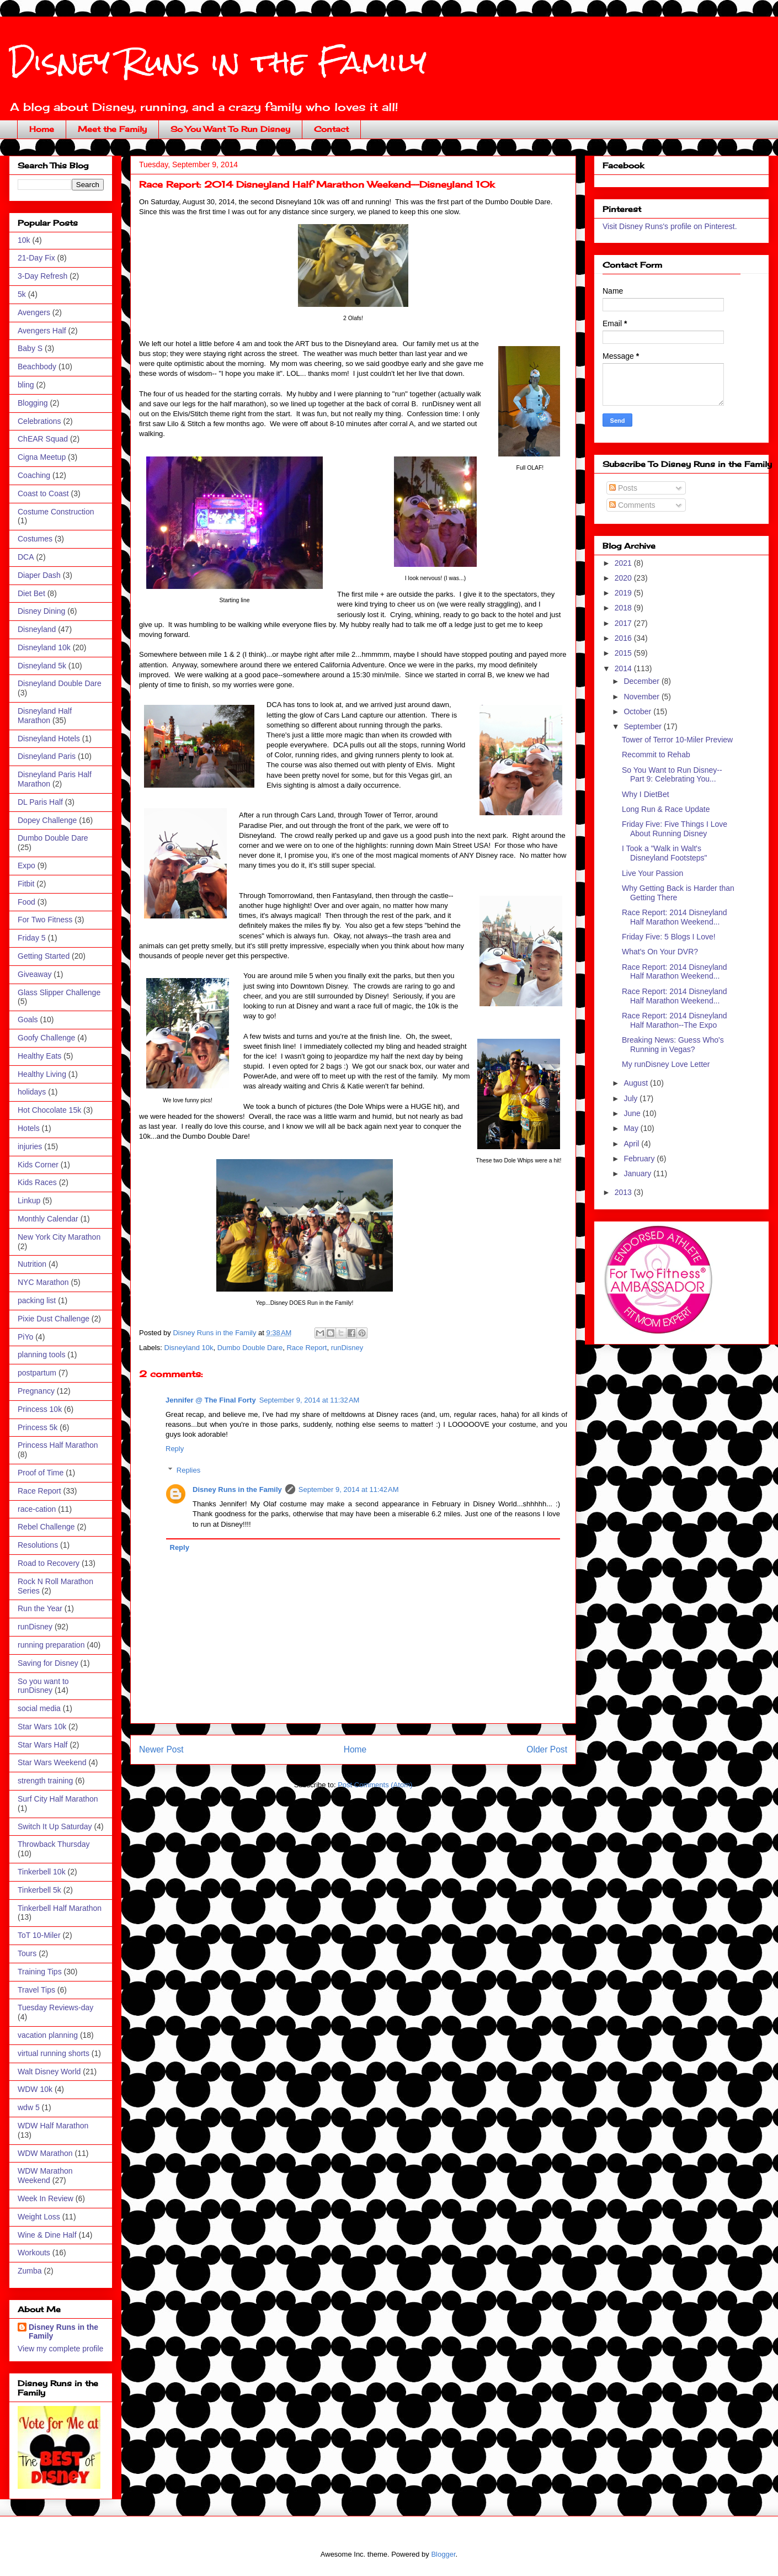 Image resolution: width=778 pixels, height=2576 pixels. I want to click on December, so click(642, 681).